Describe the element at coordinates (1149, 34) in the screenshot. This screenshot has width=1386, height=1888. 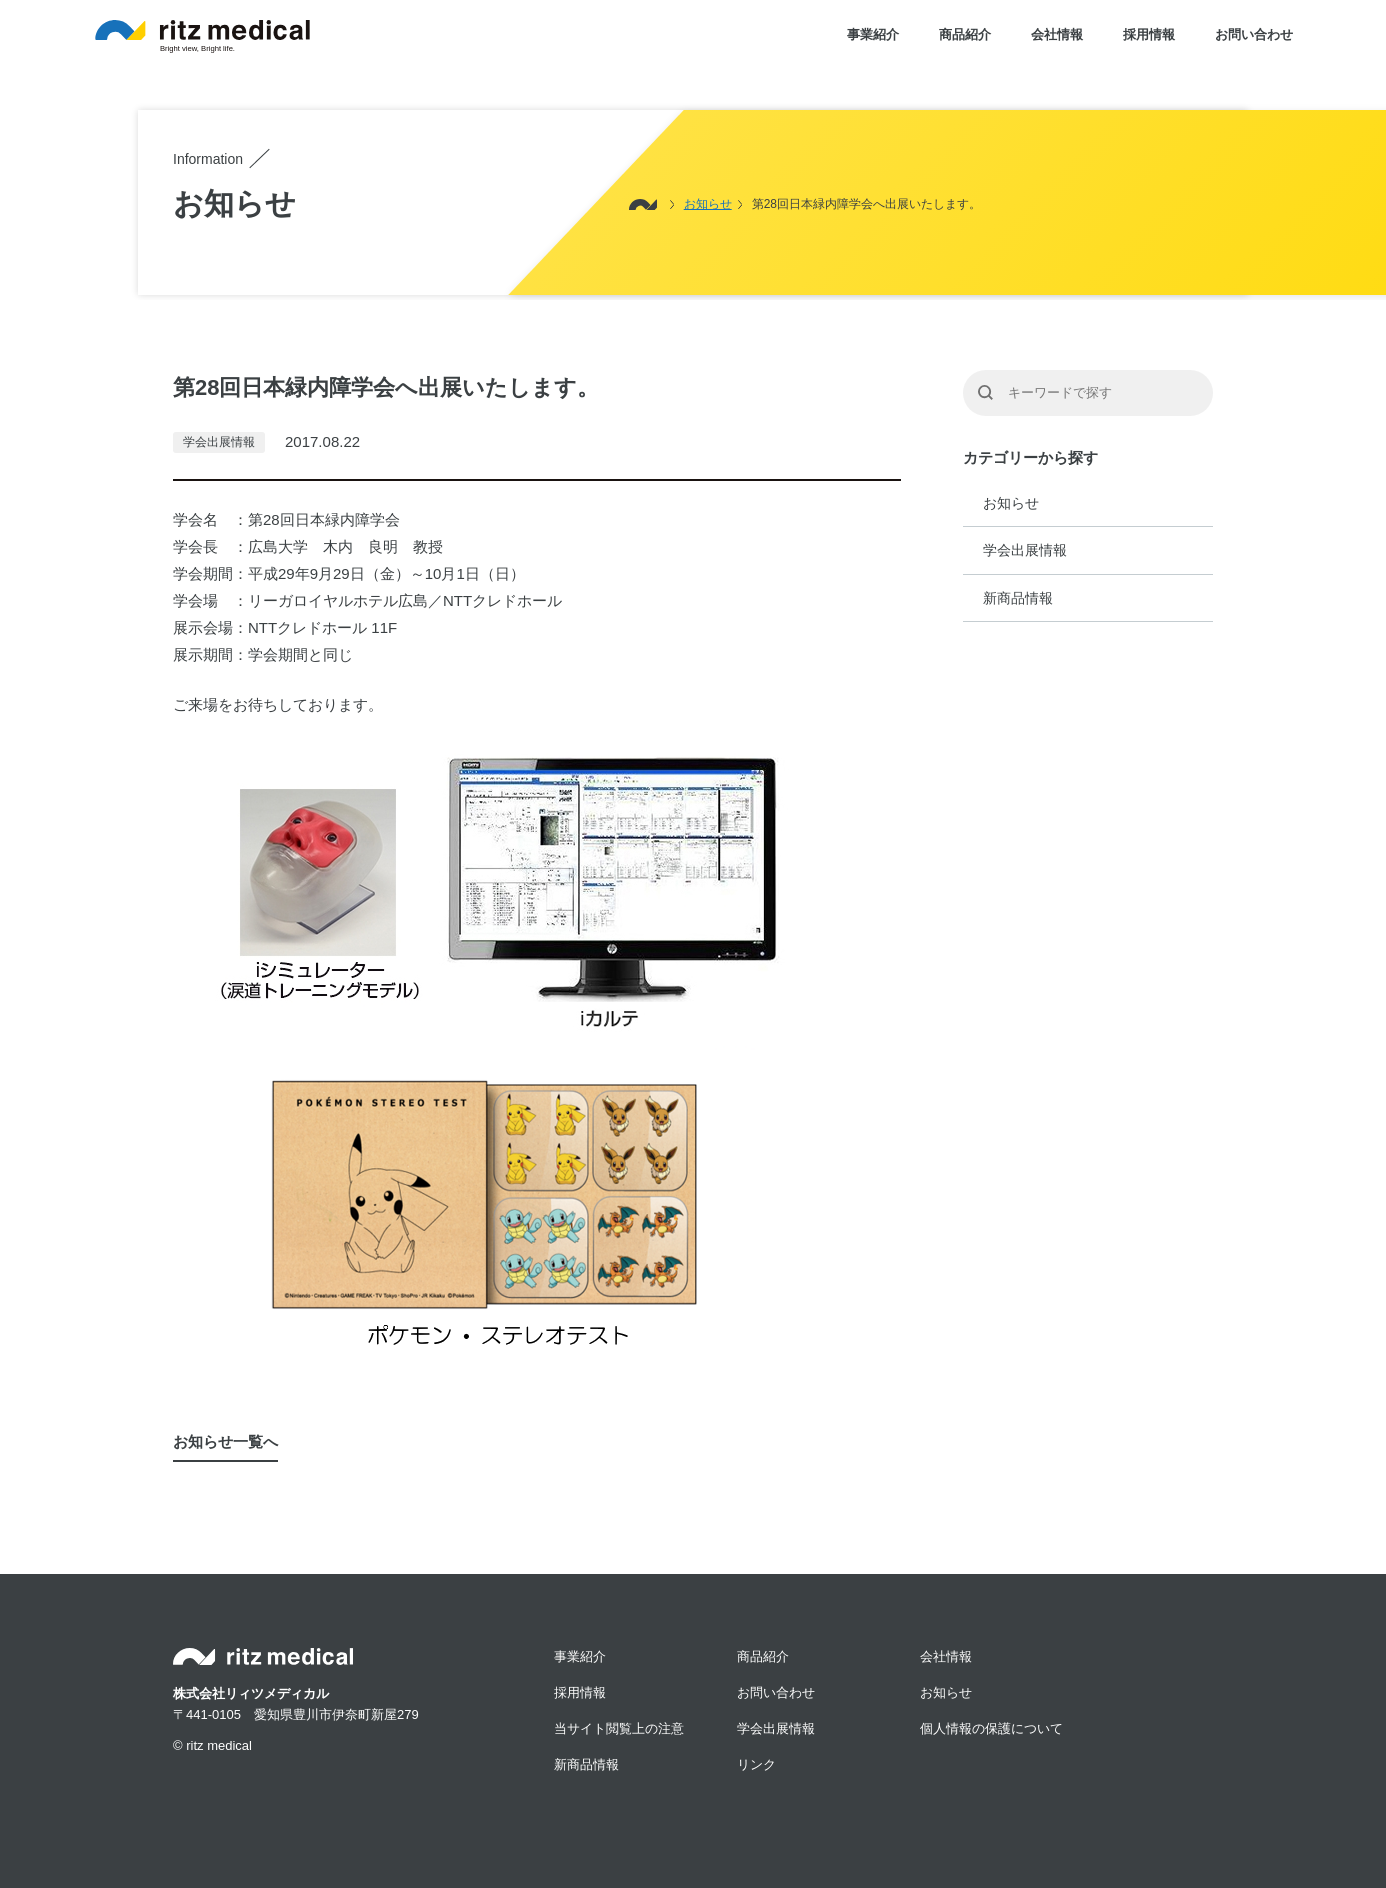
I see `採用情報` at that location.